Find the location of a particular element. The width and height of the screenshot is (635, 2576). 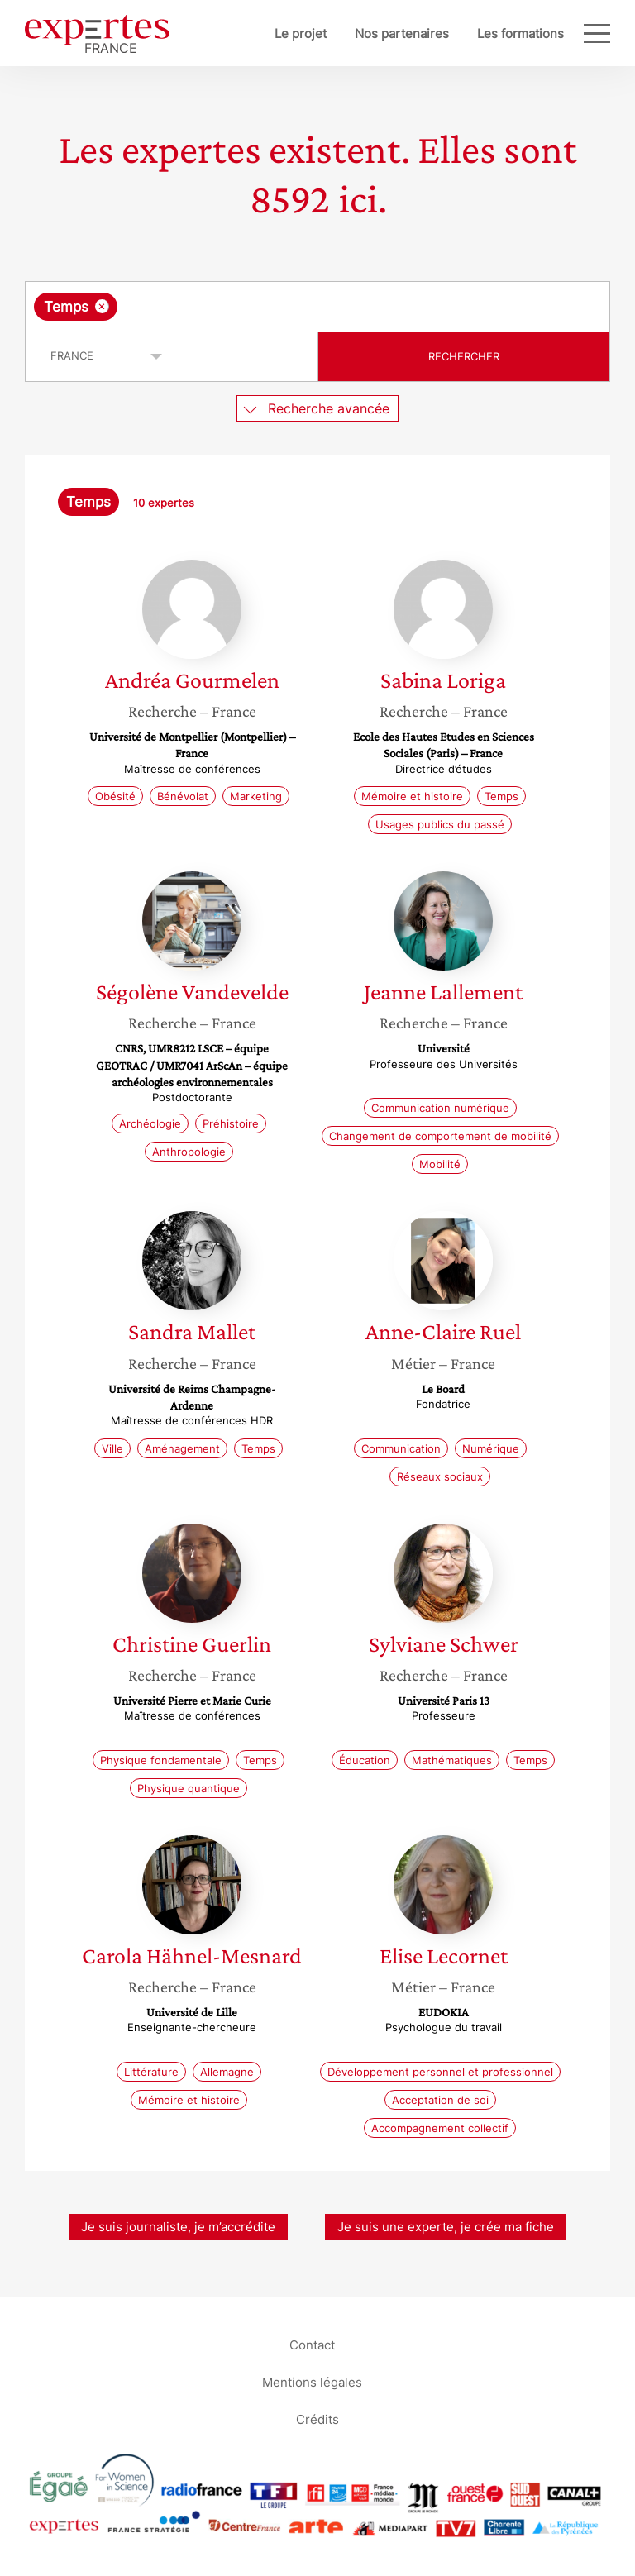

Les formations is located at coordinates (520, 33).